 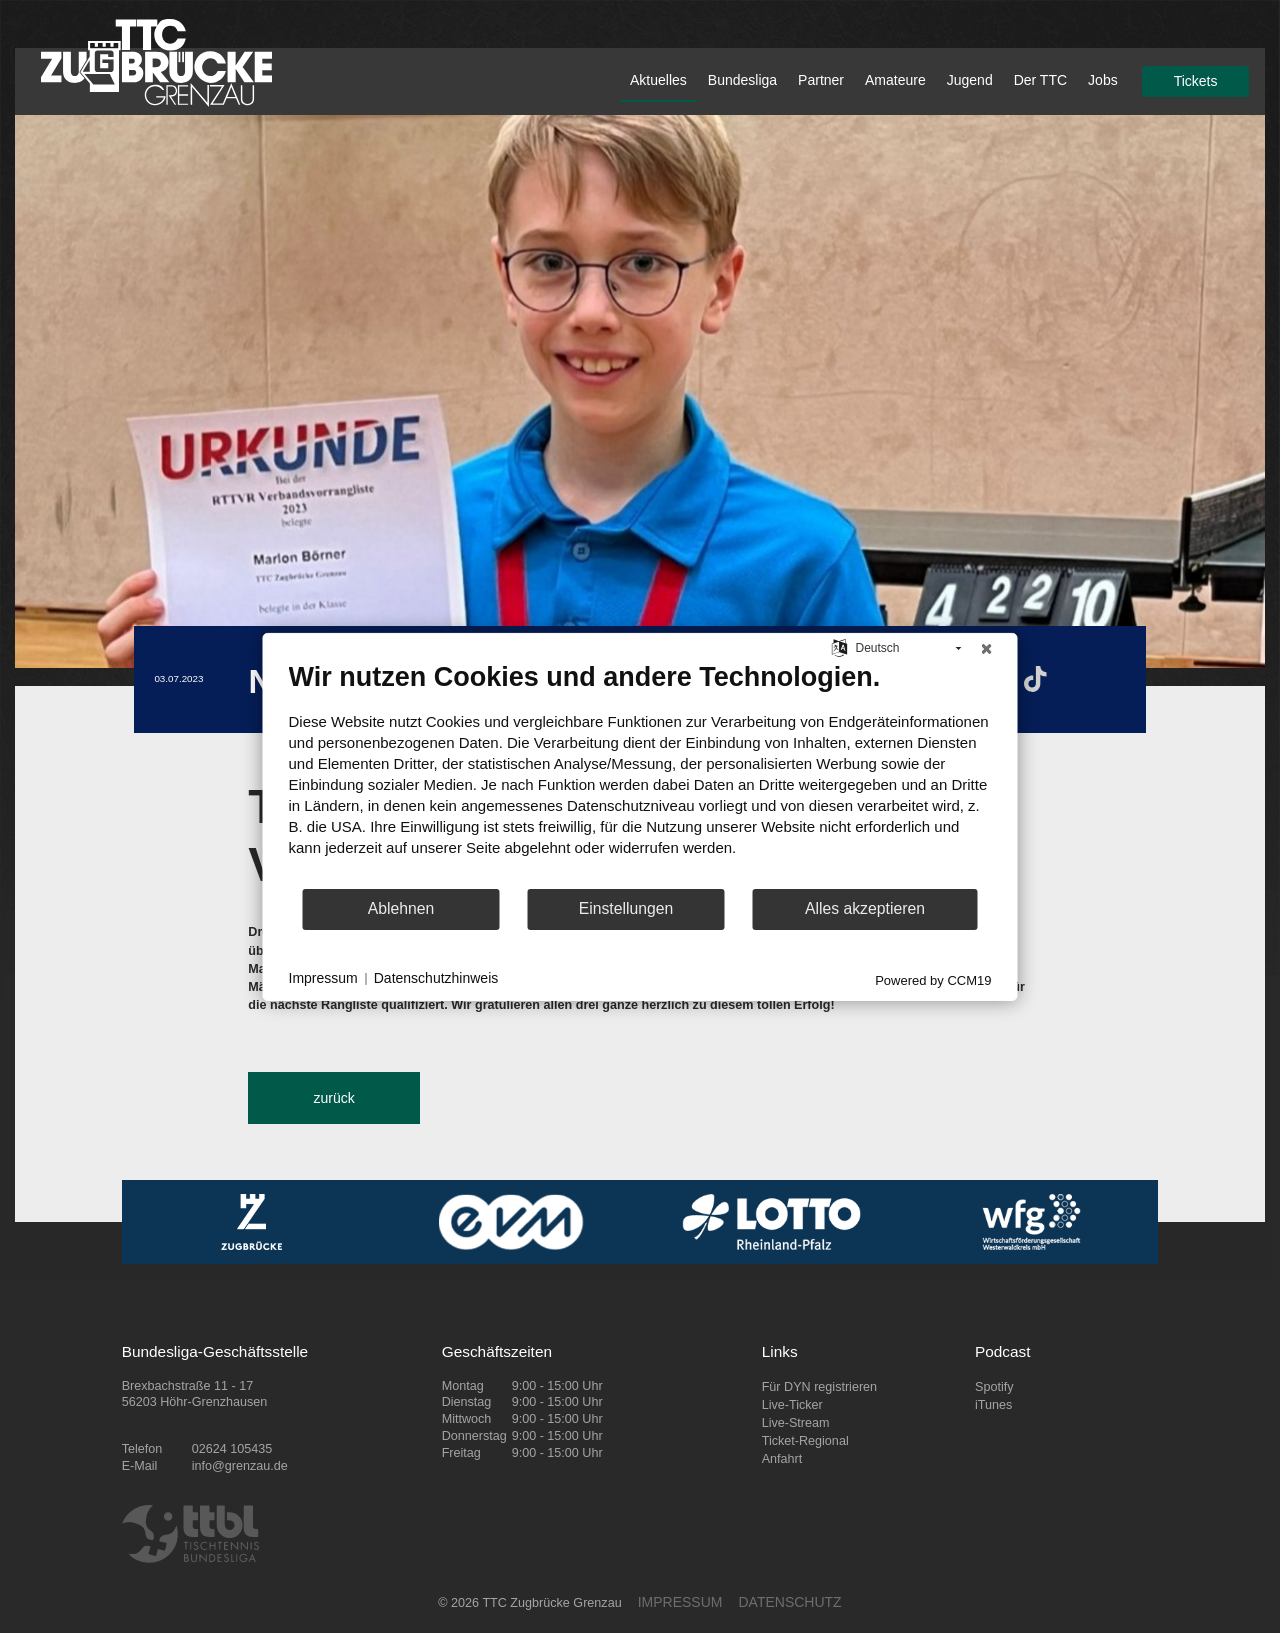 I want to click on Powered by CCM19, so click(x=933, y=979).